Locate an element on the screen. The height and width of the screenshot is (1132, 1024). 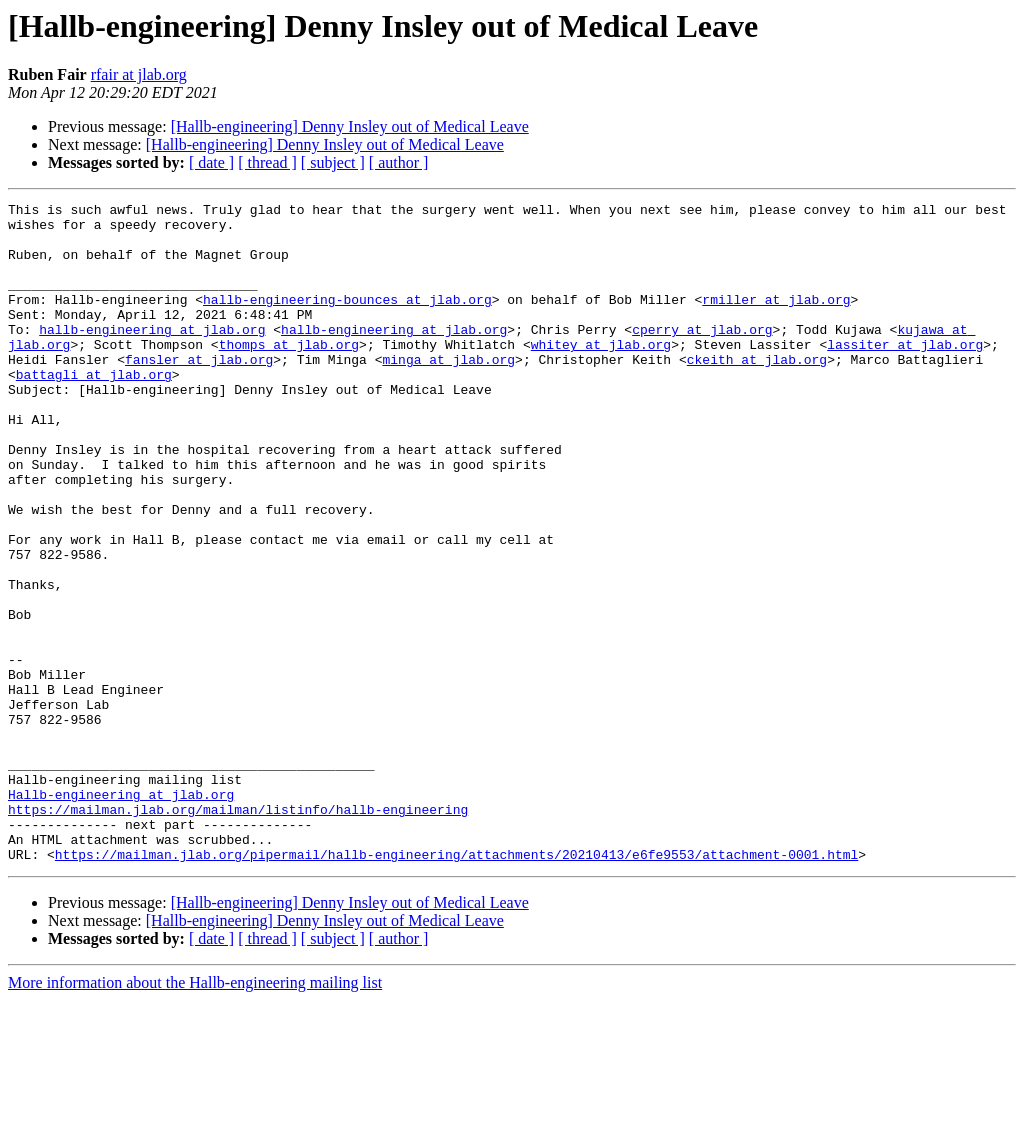
cperry at jlab.org is located at coordinates (702, 356).